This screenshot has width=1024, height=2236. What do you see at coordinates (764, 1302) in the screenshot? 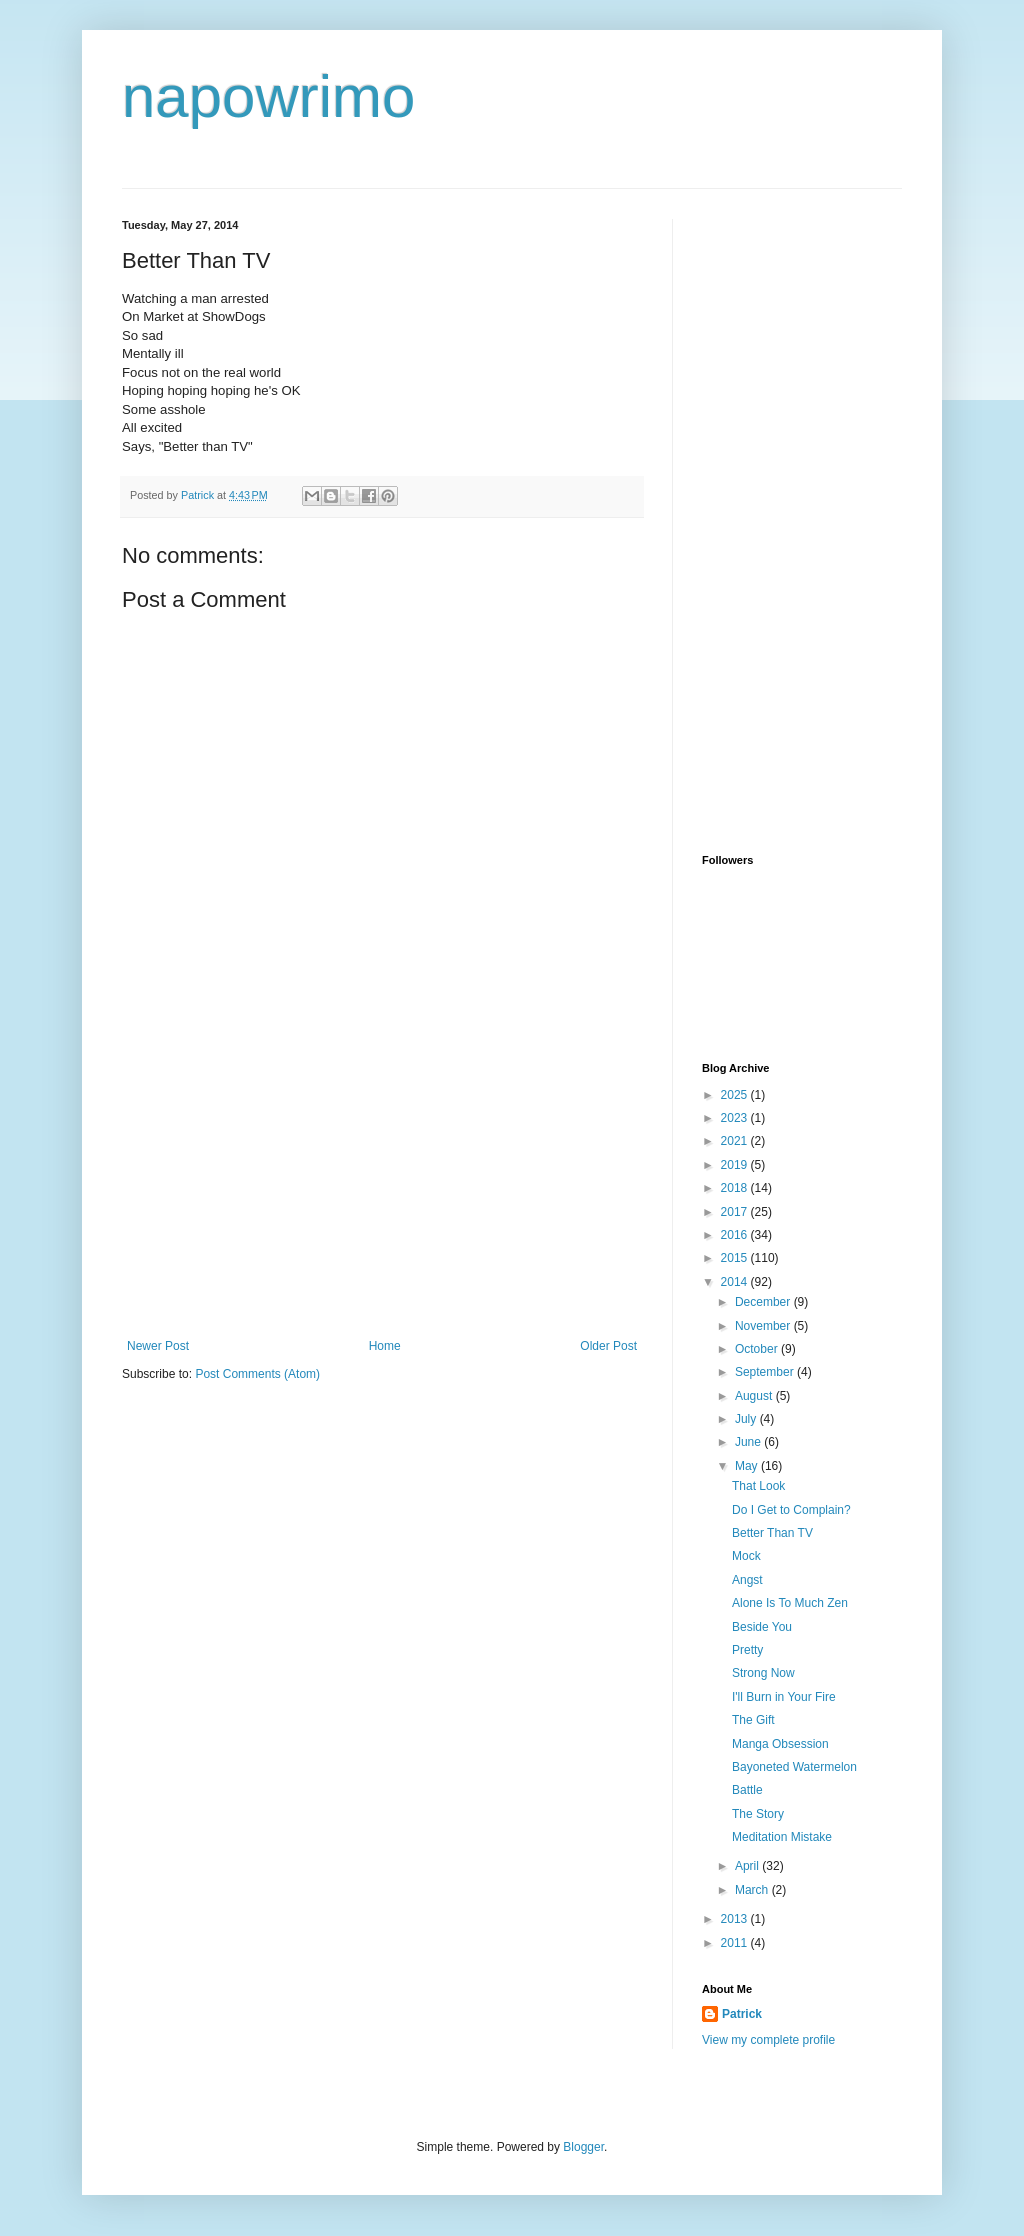
I see `December` at bounding box center [764, 1302].